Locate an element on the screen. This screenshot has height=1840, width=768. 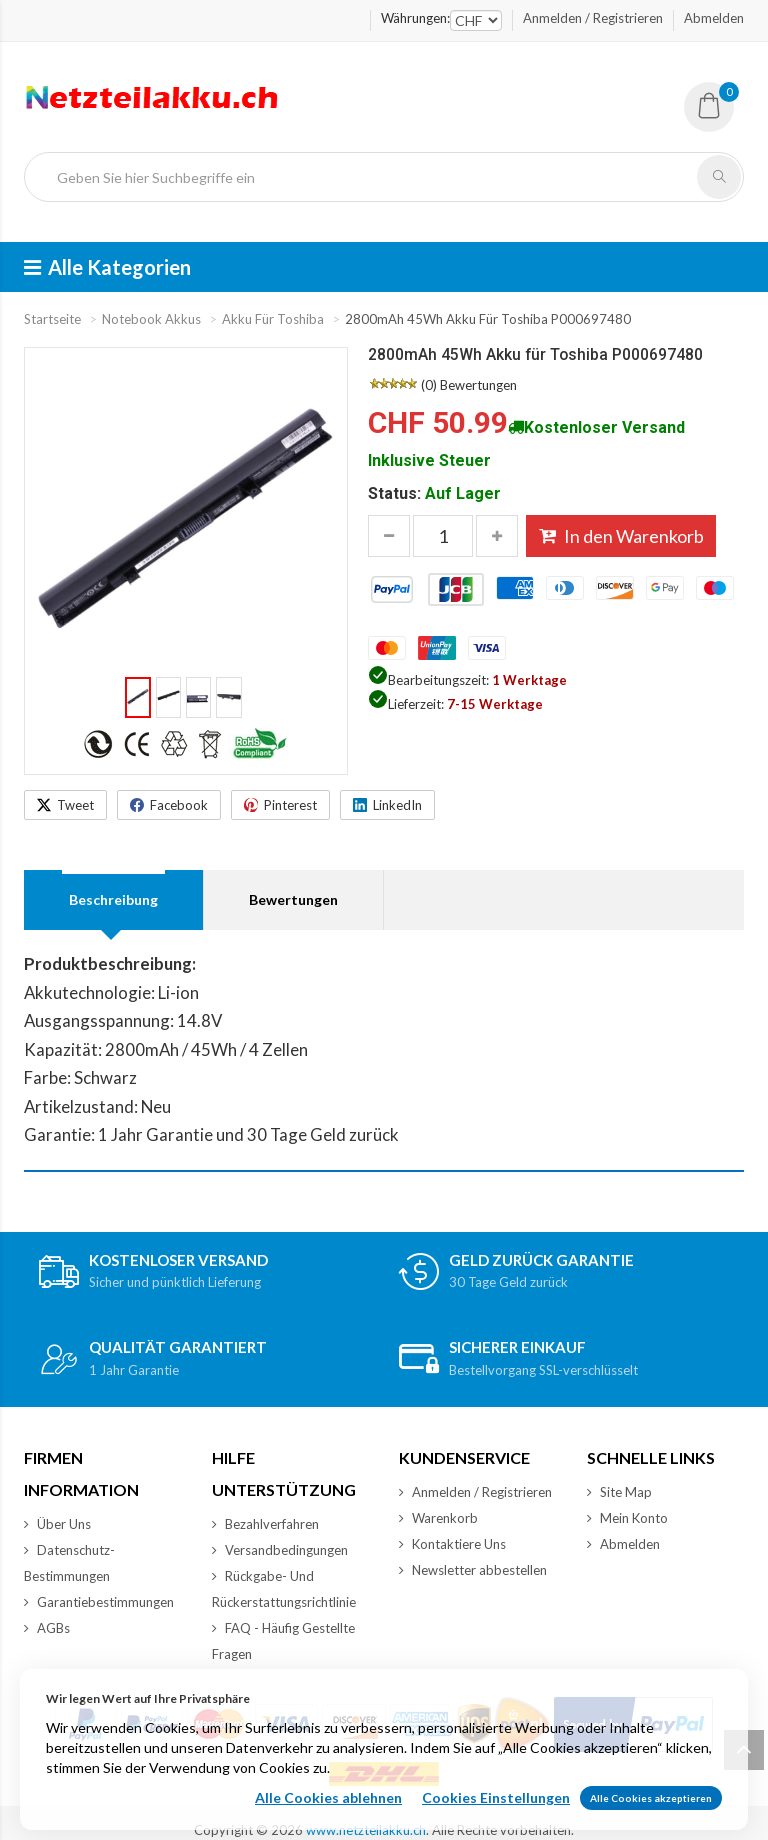
Beschreibung is located at coordinates (113, 899).